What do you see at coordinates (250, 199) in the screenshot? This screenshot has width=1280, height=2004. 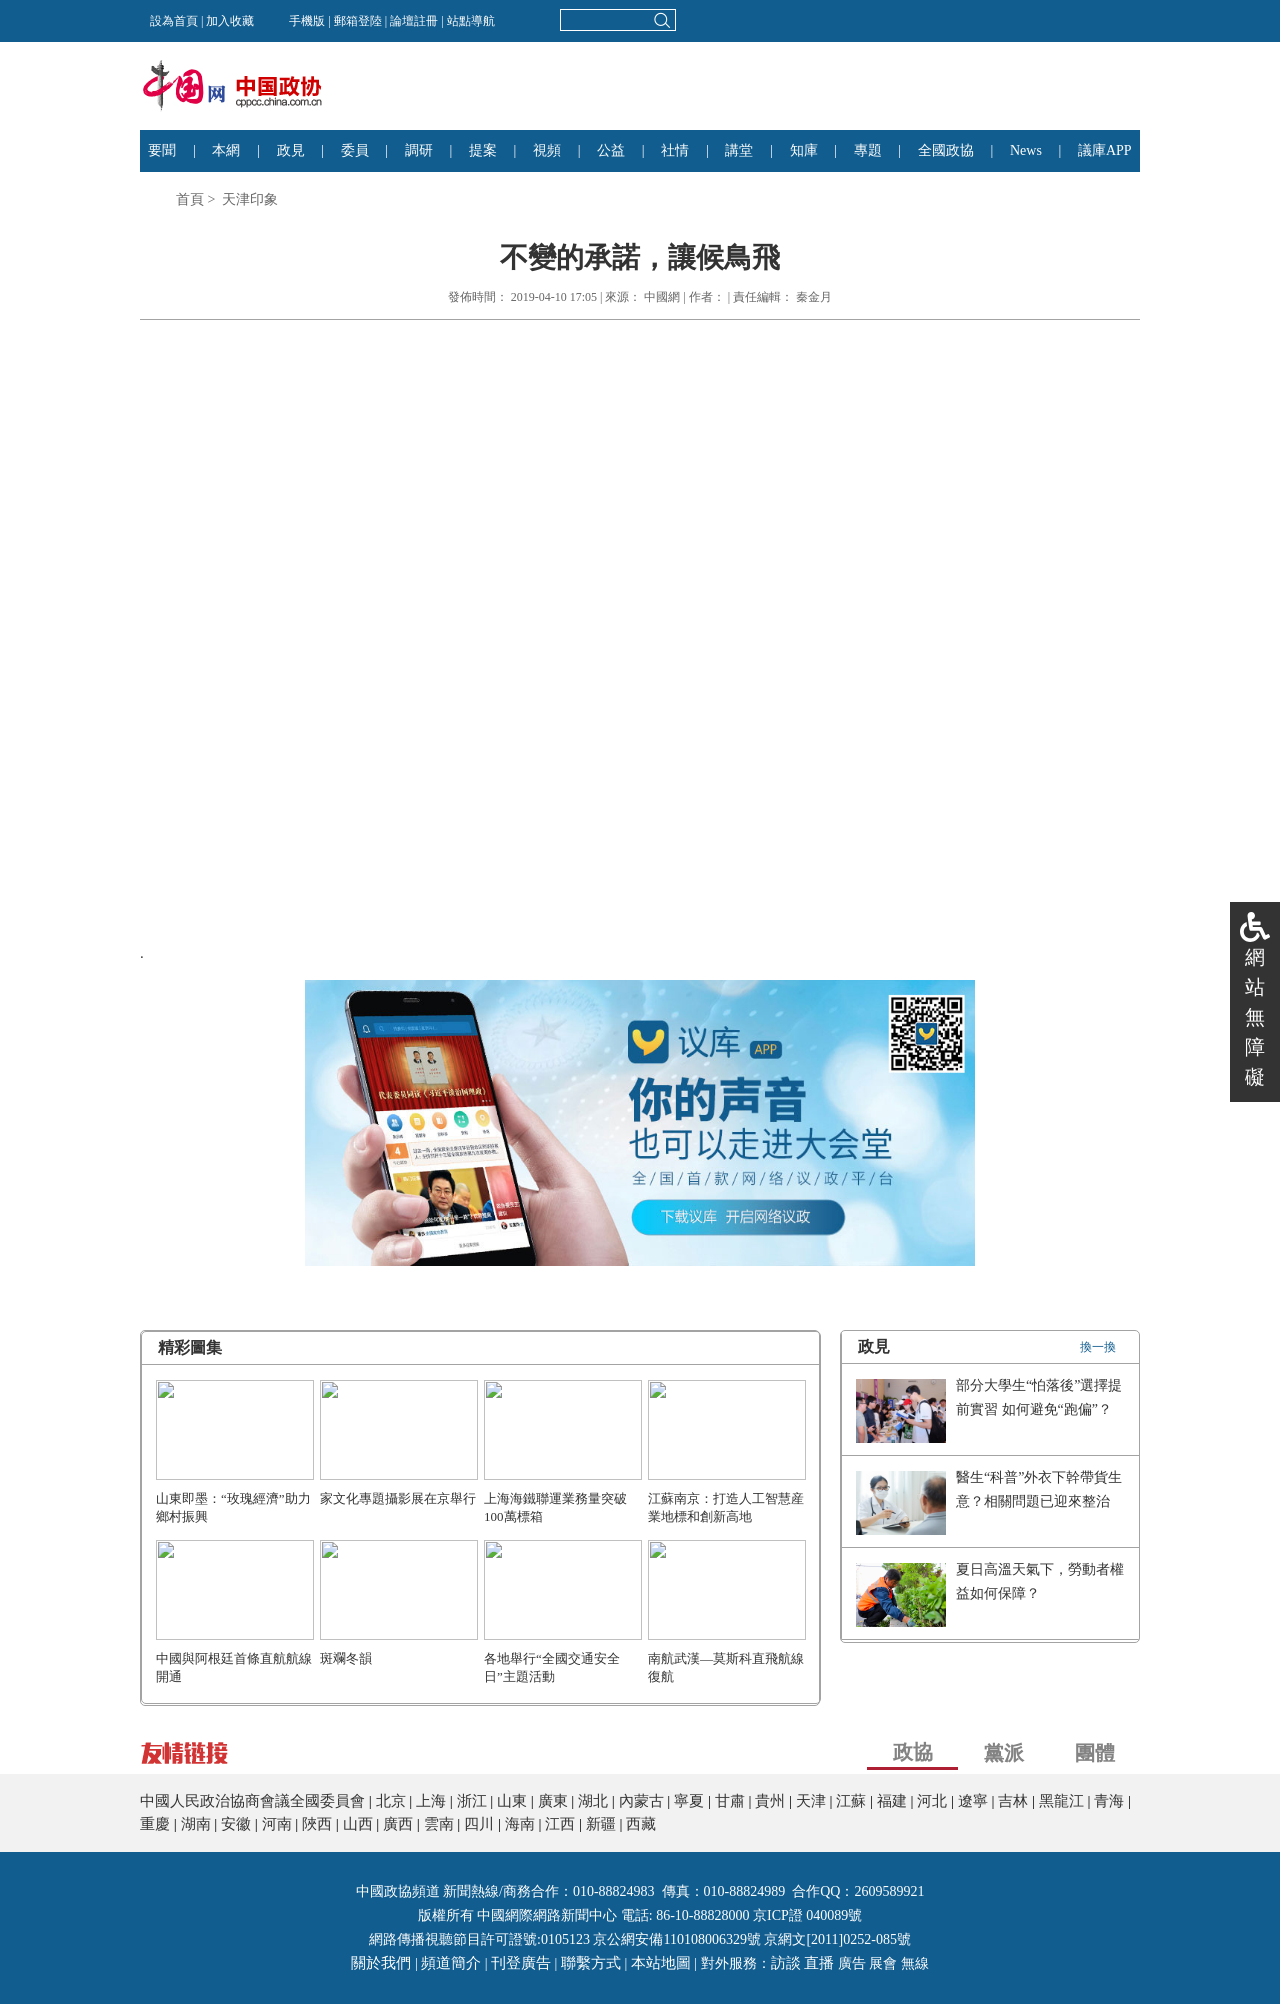 I see `天津印象` at bounding box center [250, 199].